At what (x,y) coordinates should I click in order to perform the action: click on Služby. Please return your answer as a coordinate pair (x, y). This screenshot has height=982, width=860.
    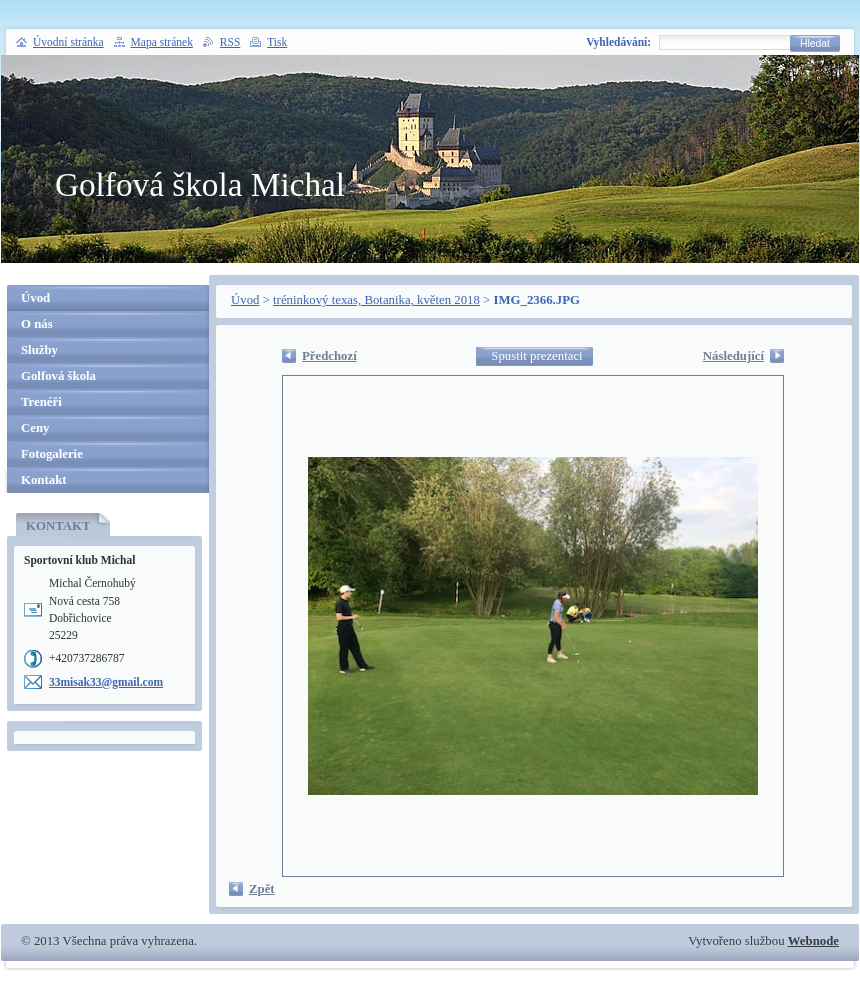
    Looking at the image, I should click on (39, 350).